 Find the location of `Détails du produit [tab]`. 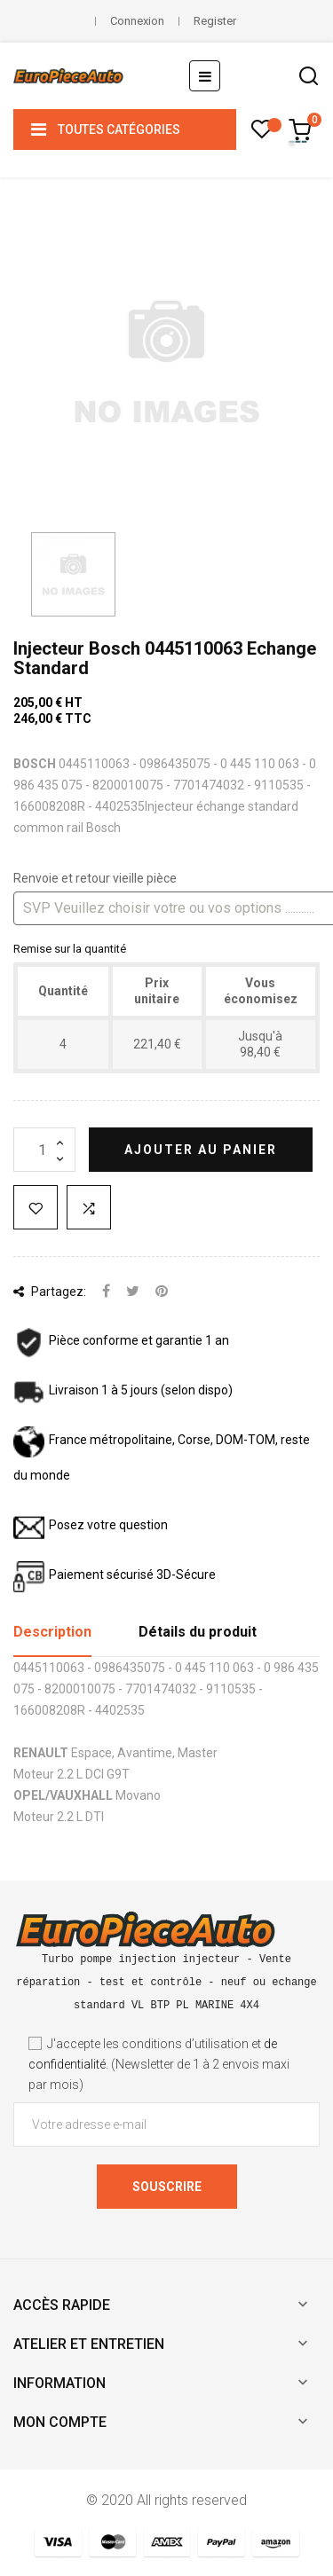

Détails du produit [tab] is located at coordinates (198, 1631).